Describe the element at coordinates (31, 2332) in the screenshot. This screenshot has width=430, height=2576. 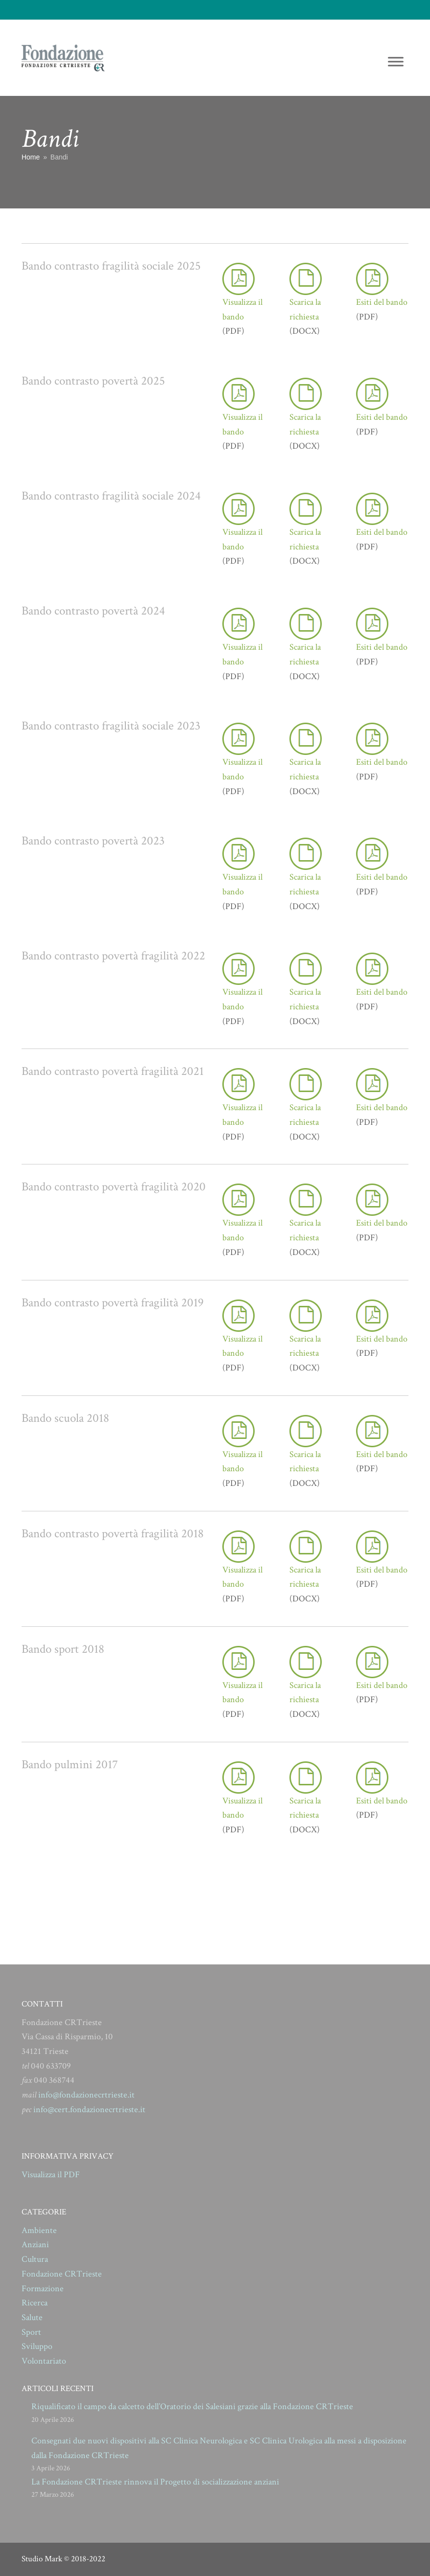
I see `Sport` at that location.